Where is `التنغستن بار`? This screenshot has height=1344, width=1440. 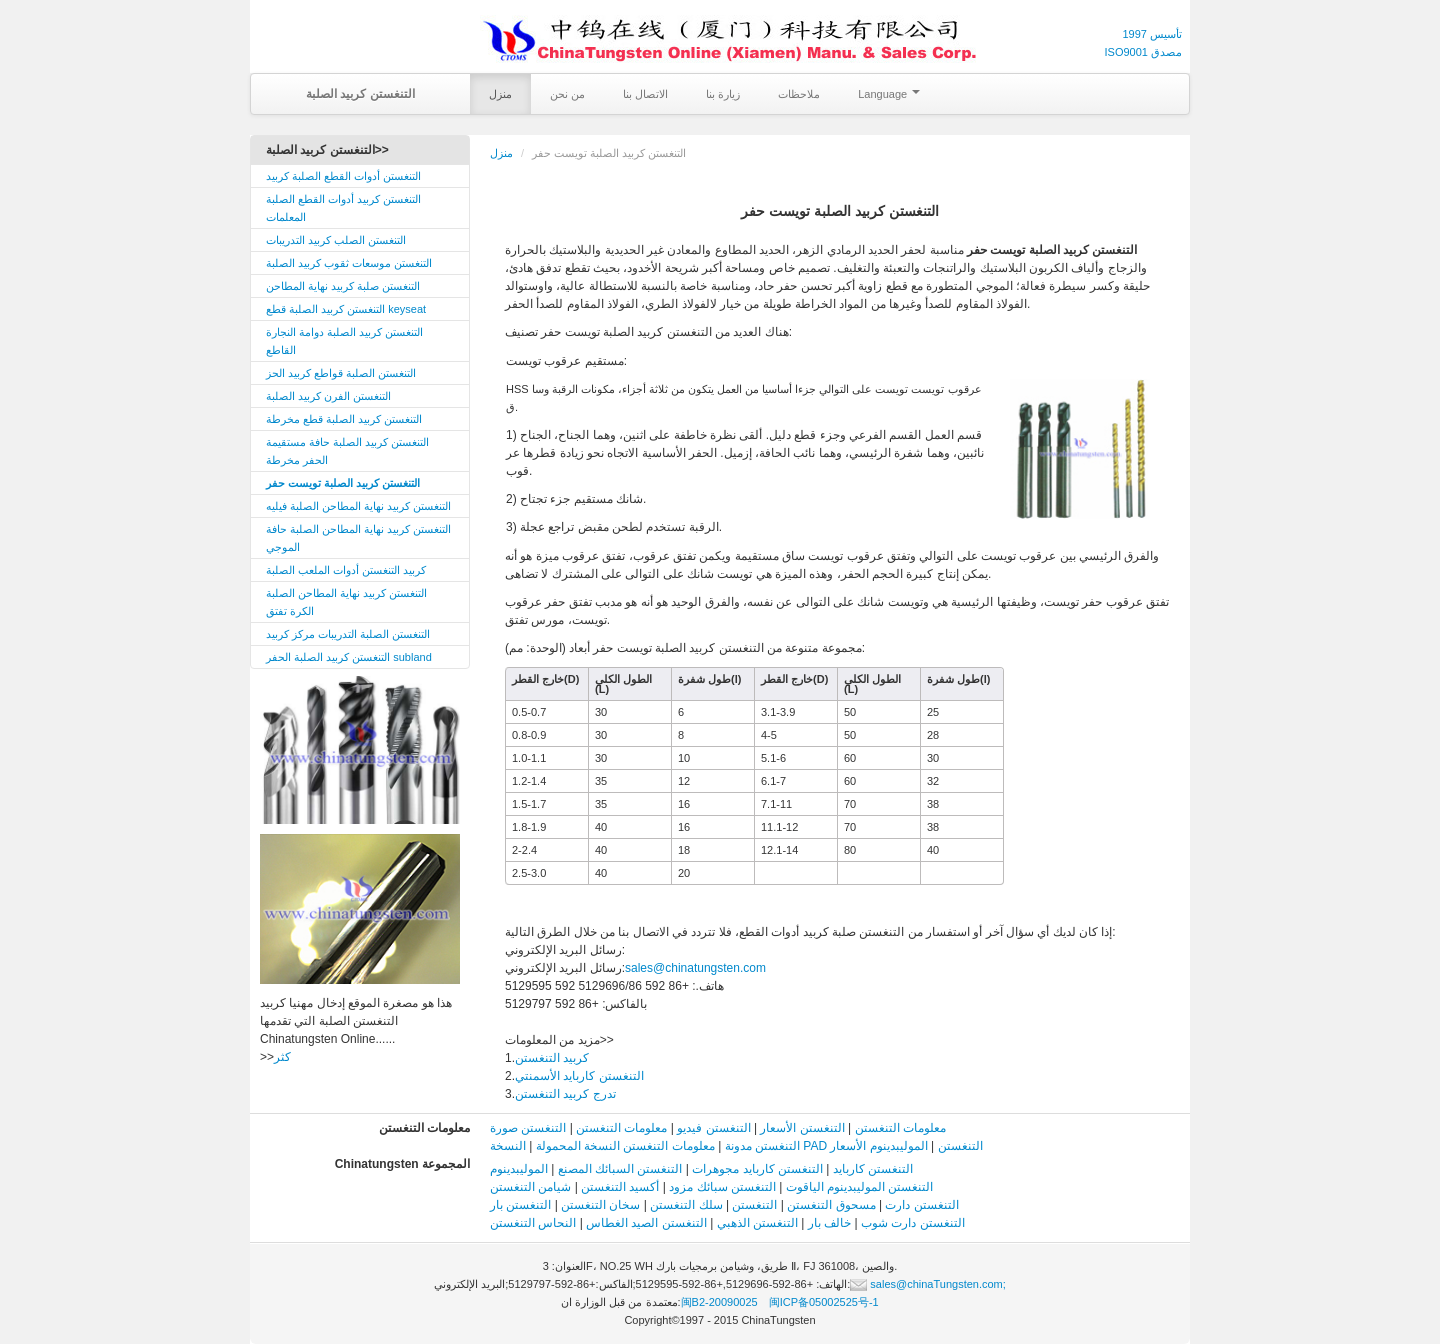 التنغستن بار is located at coordinates (520, 1205).